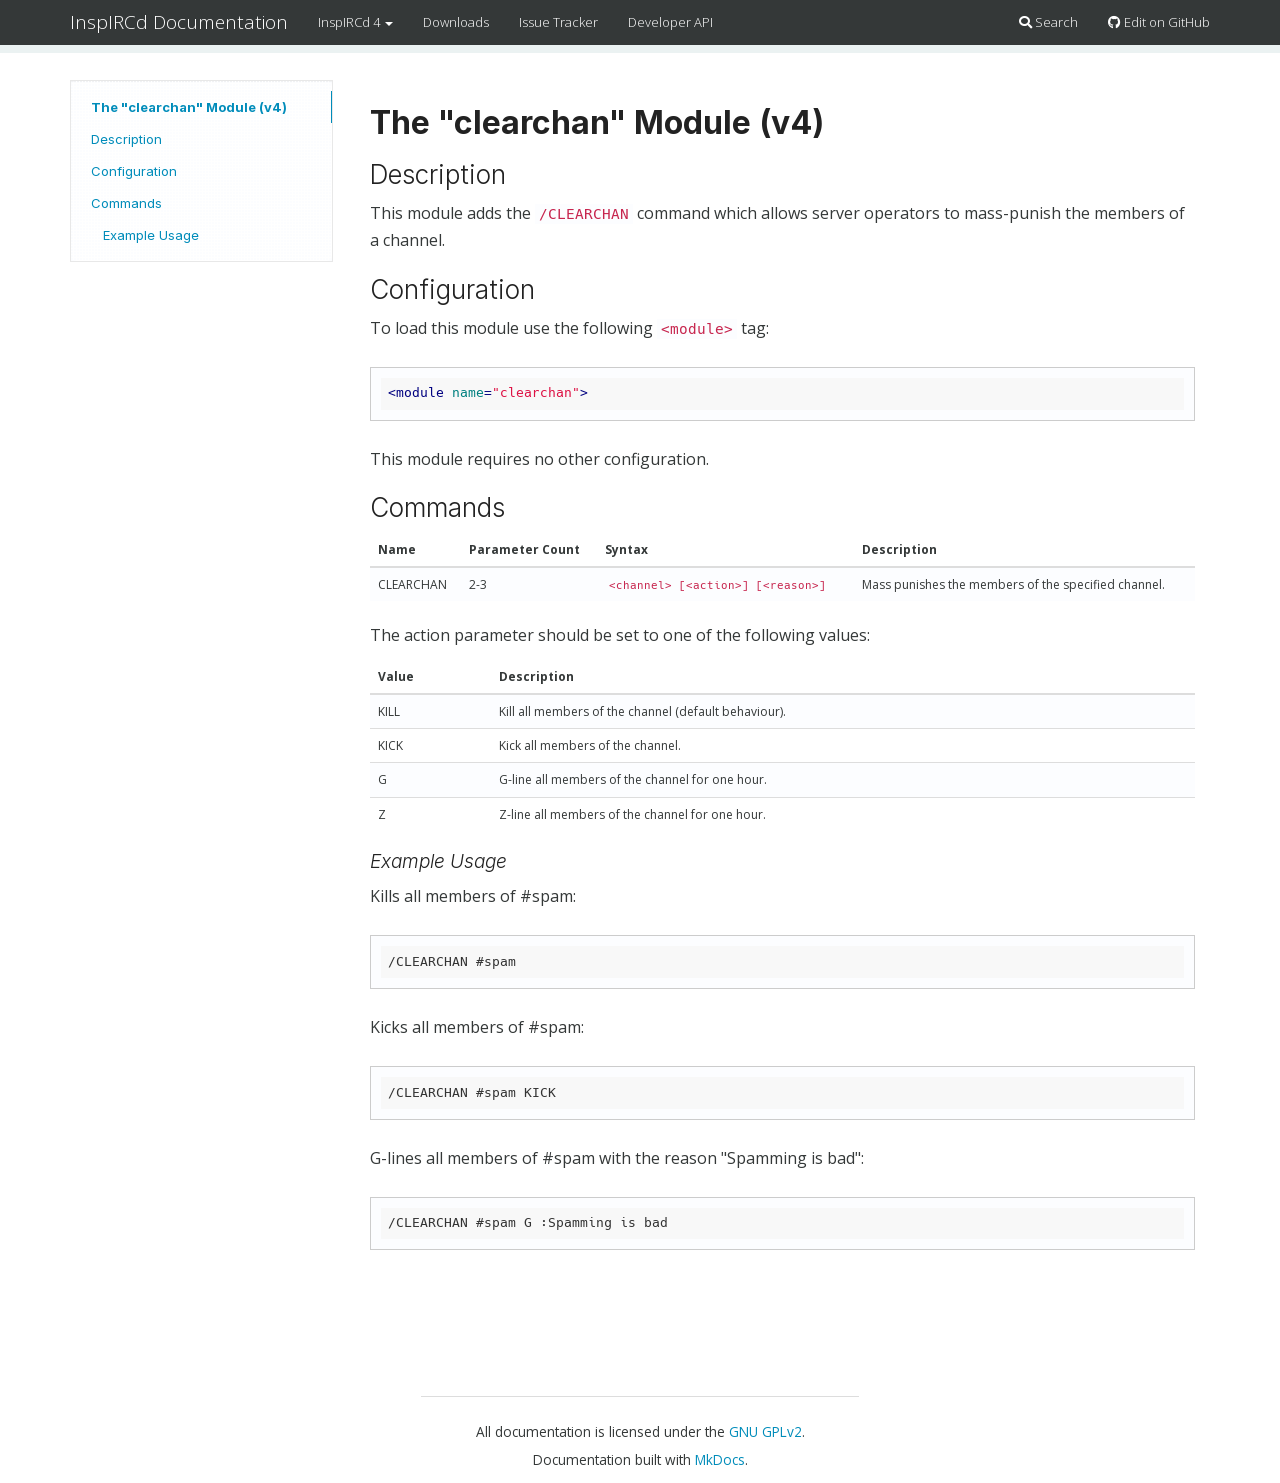  What do you see at coordinates (151, 235) in the screenshot?
I see `Example Usage` at bounding box center [151, 235].